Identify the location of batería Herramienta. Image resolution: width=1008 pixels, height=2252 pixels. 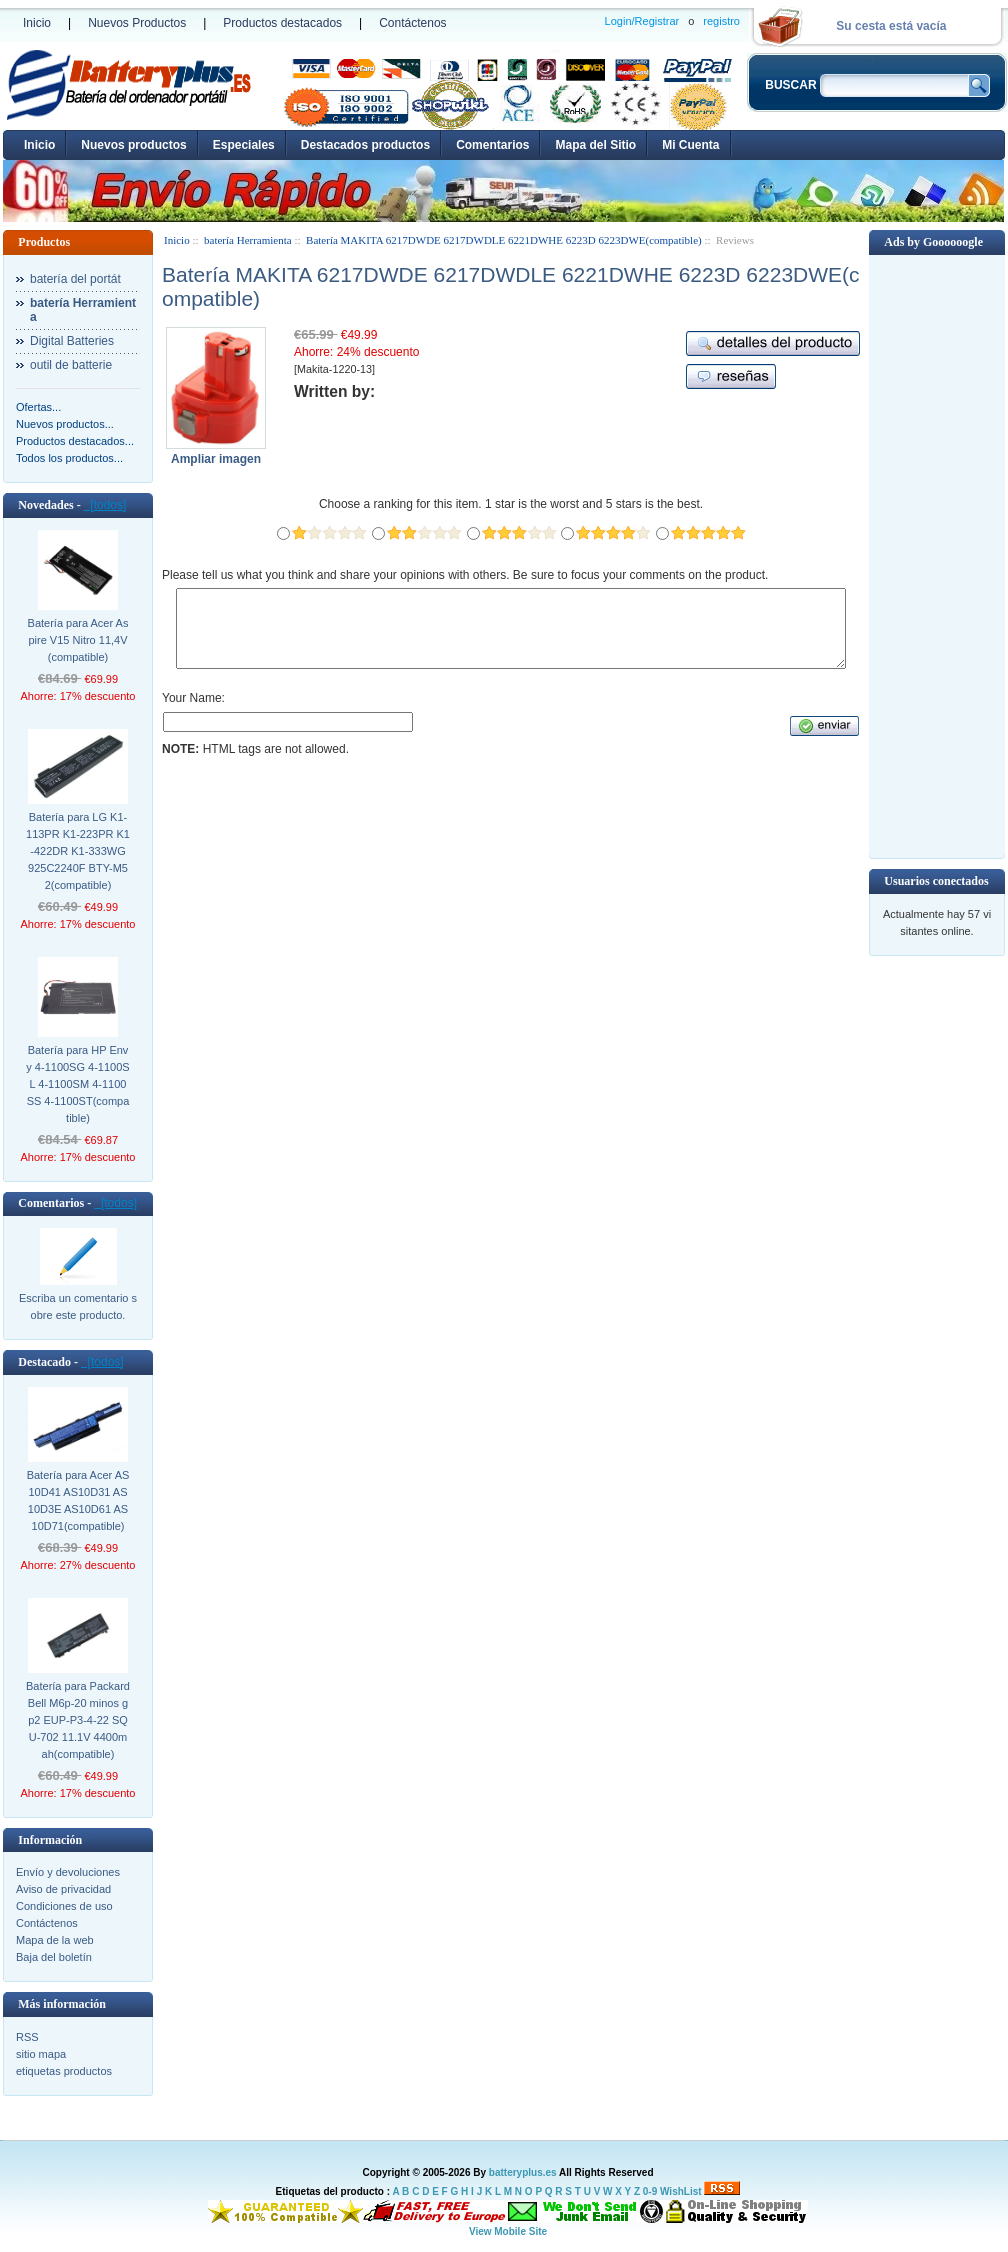
(248, 240).